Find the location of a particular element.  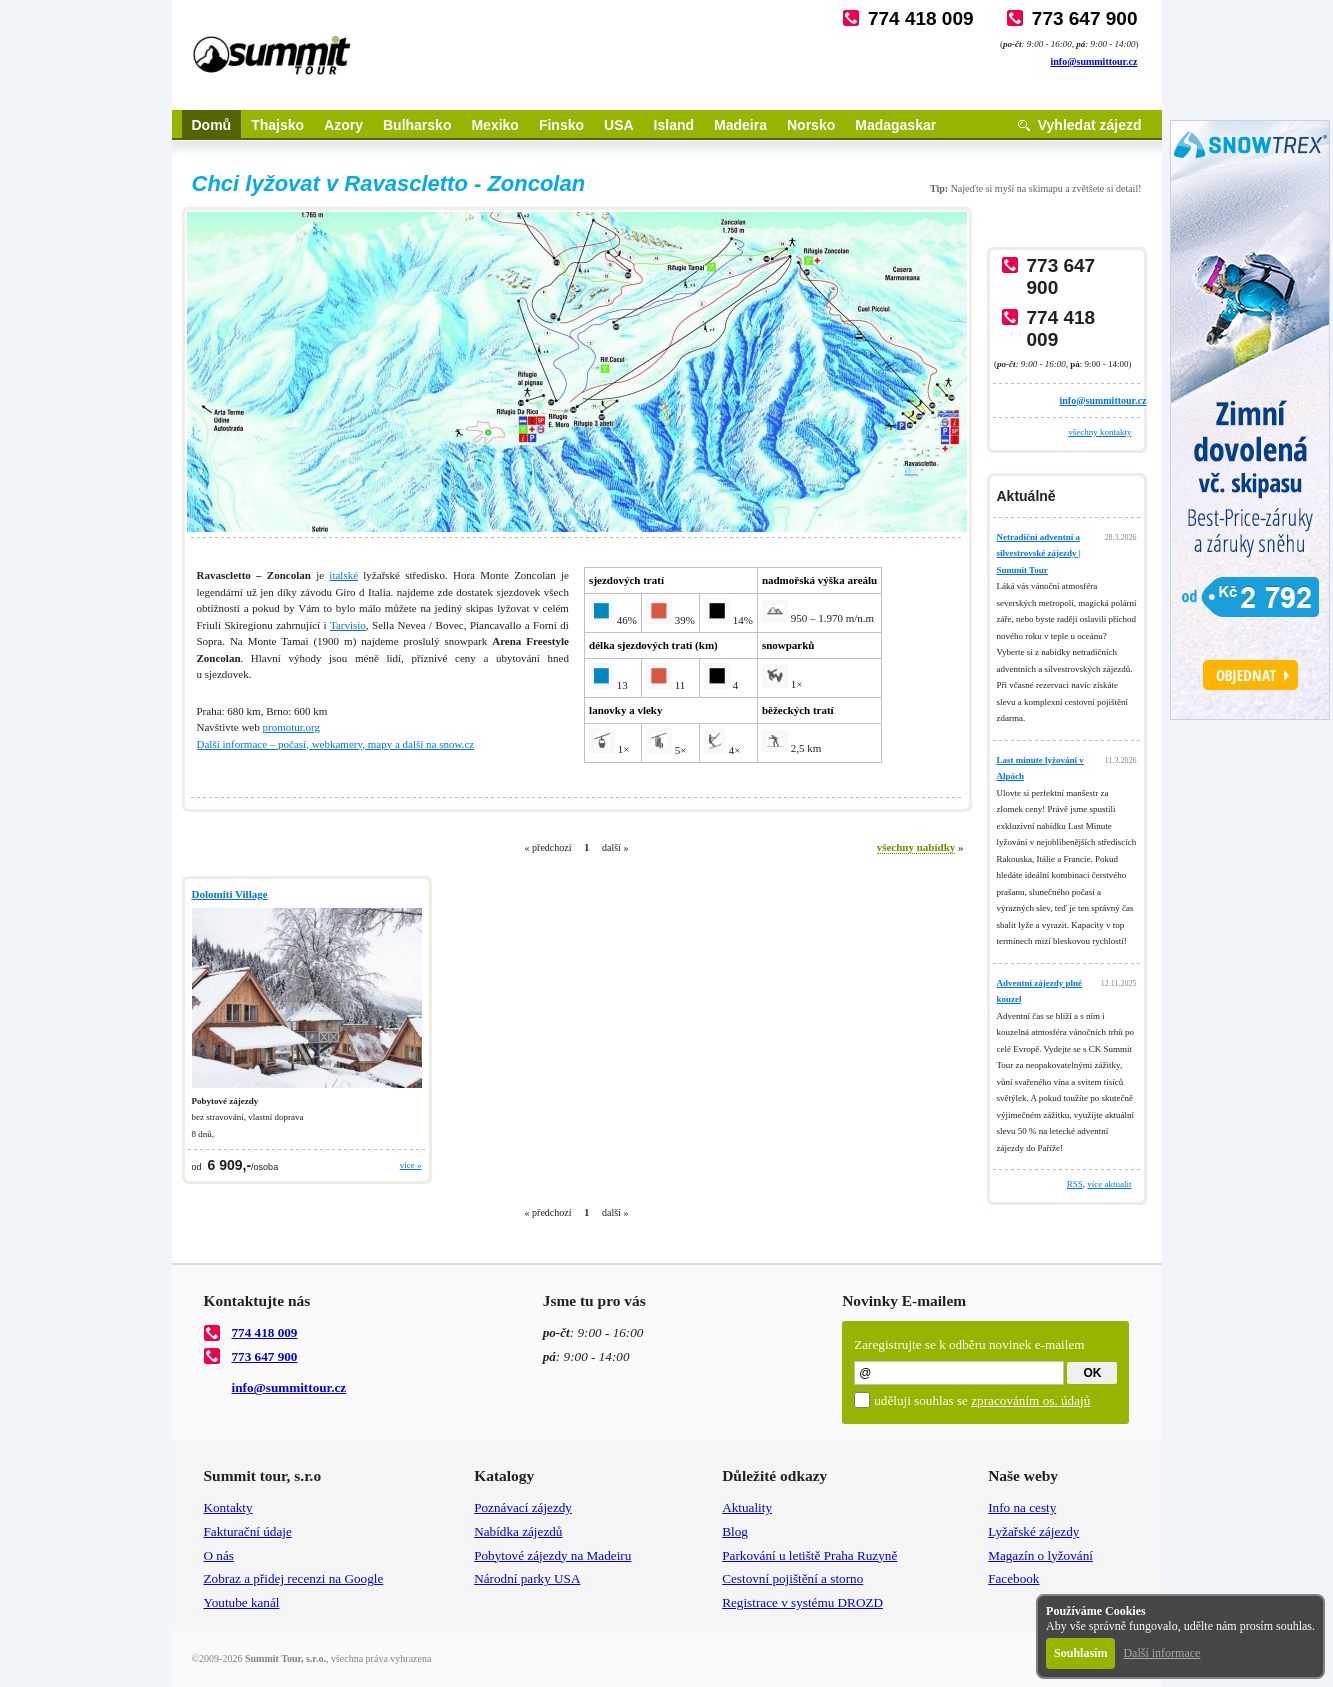

uděluji souhlas se is located at coordinates (982, 1400).